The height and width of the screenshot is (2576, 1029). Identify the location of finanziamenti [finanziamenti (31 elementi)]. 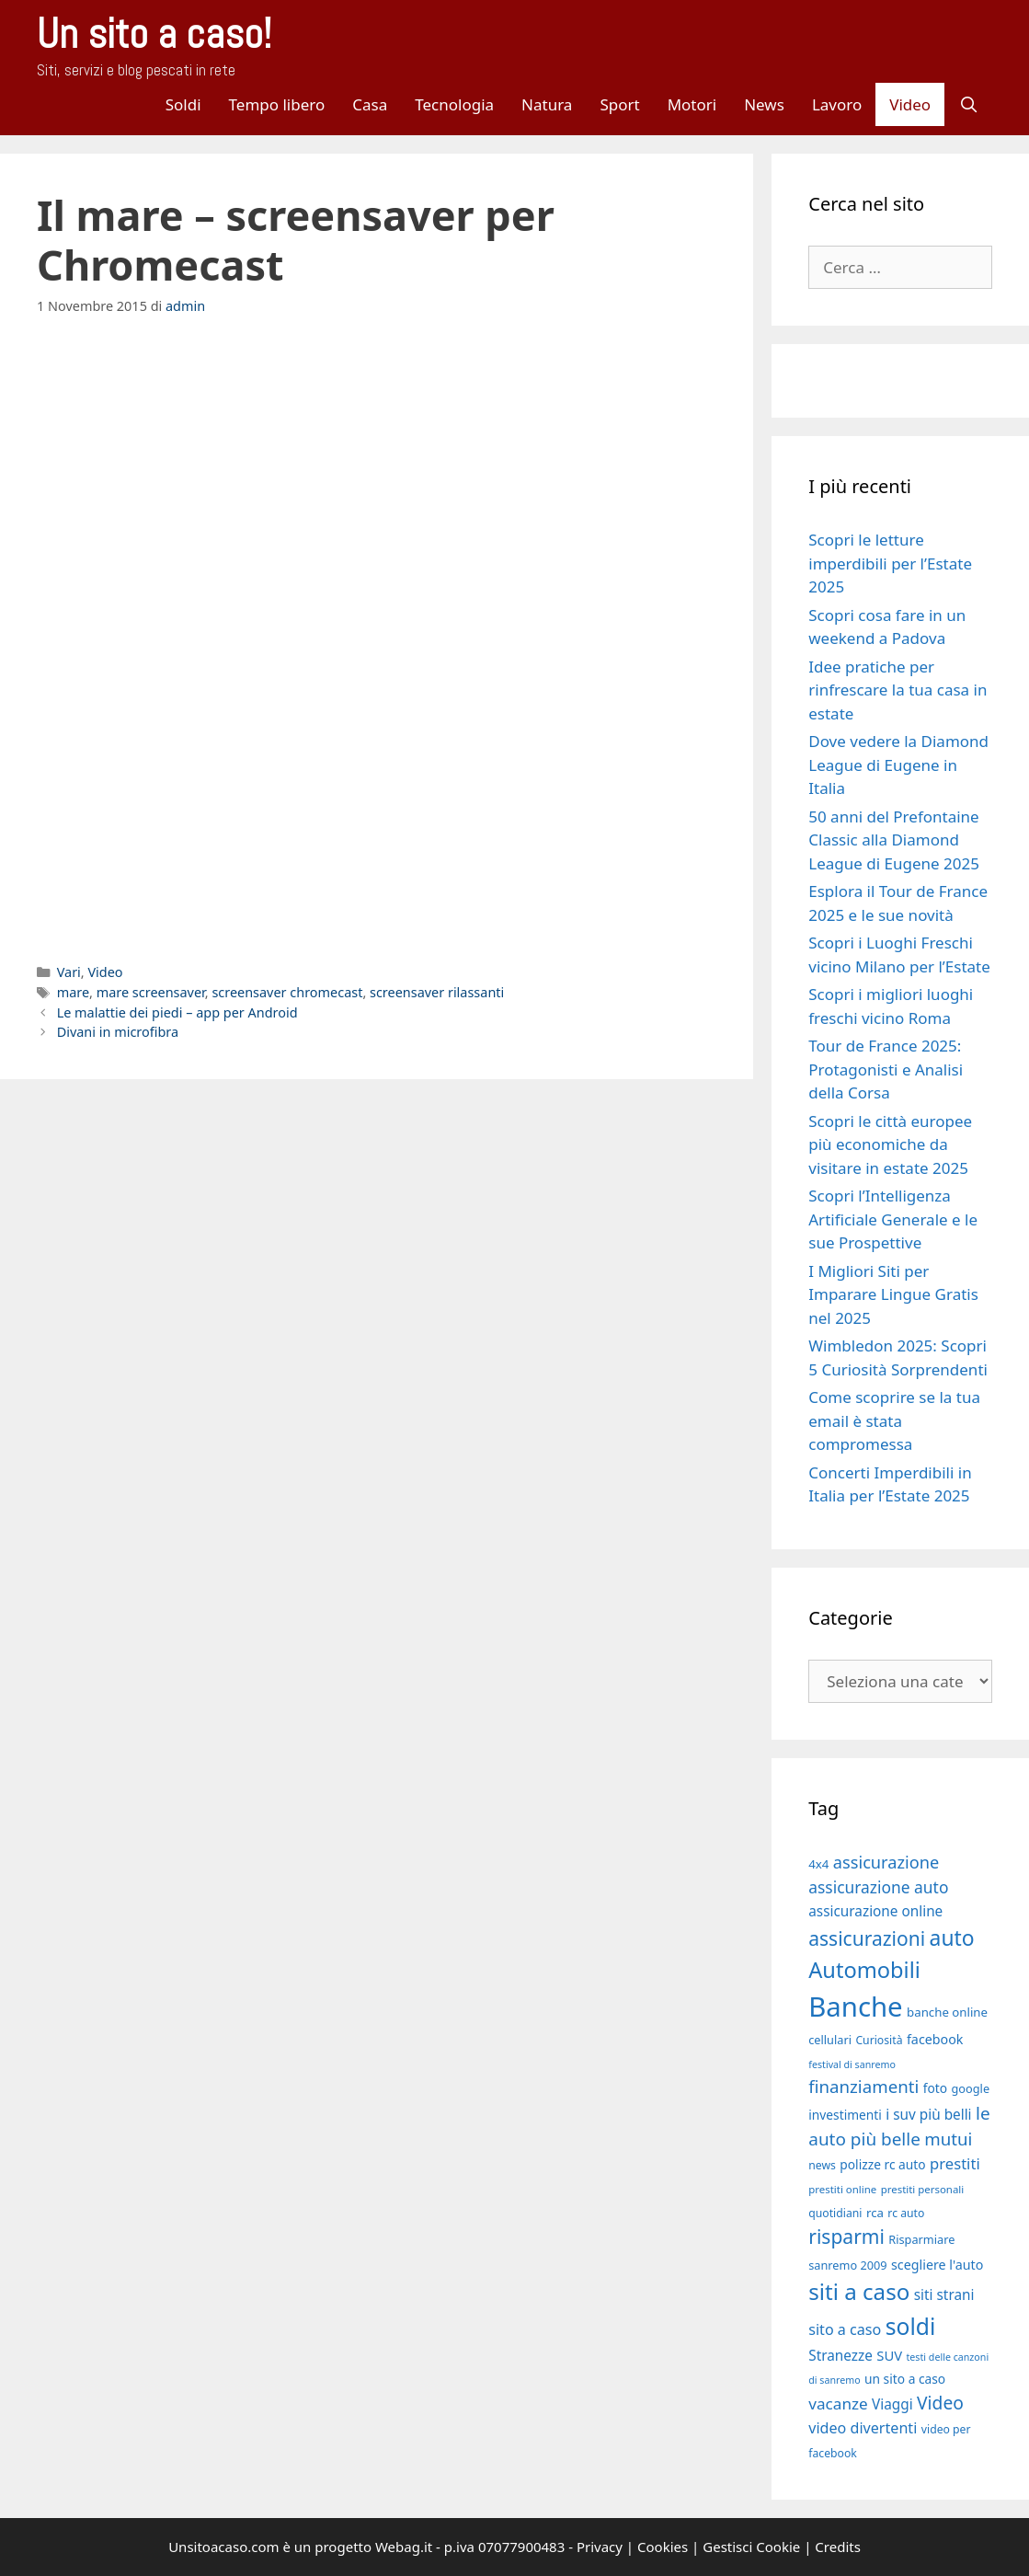
(863, 2086).